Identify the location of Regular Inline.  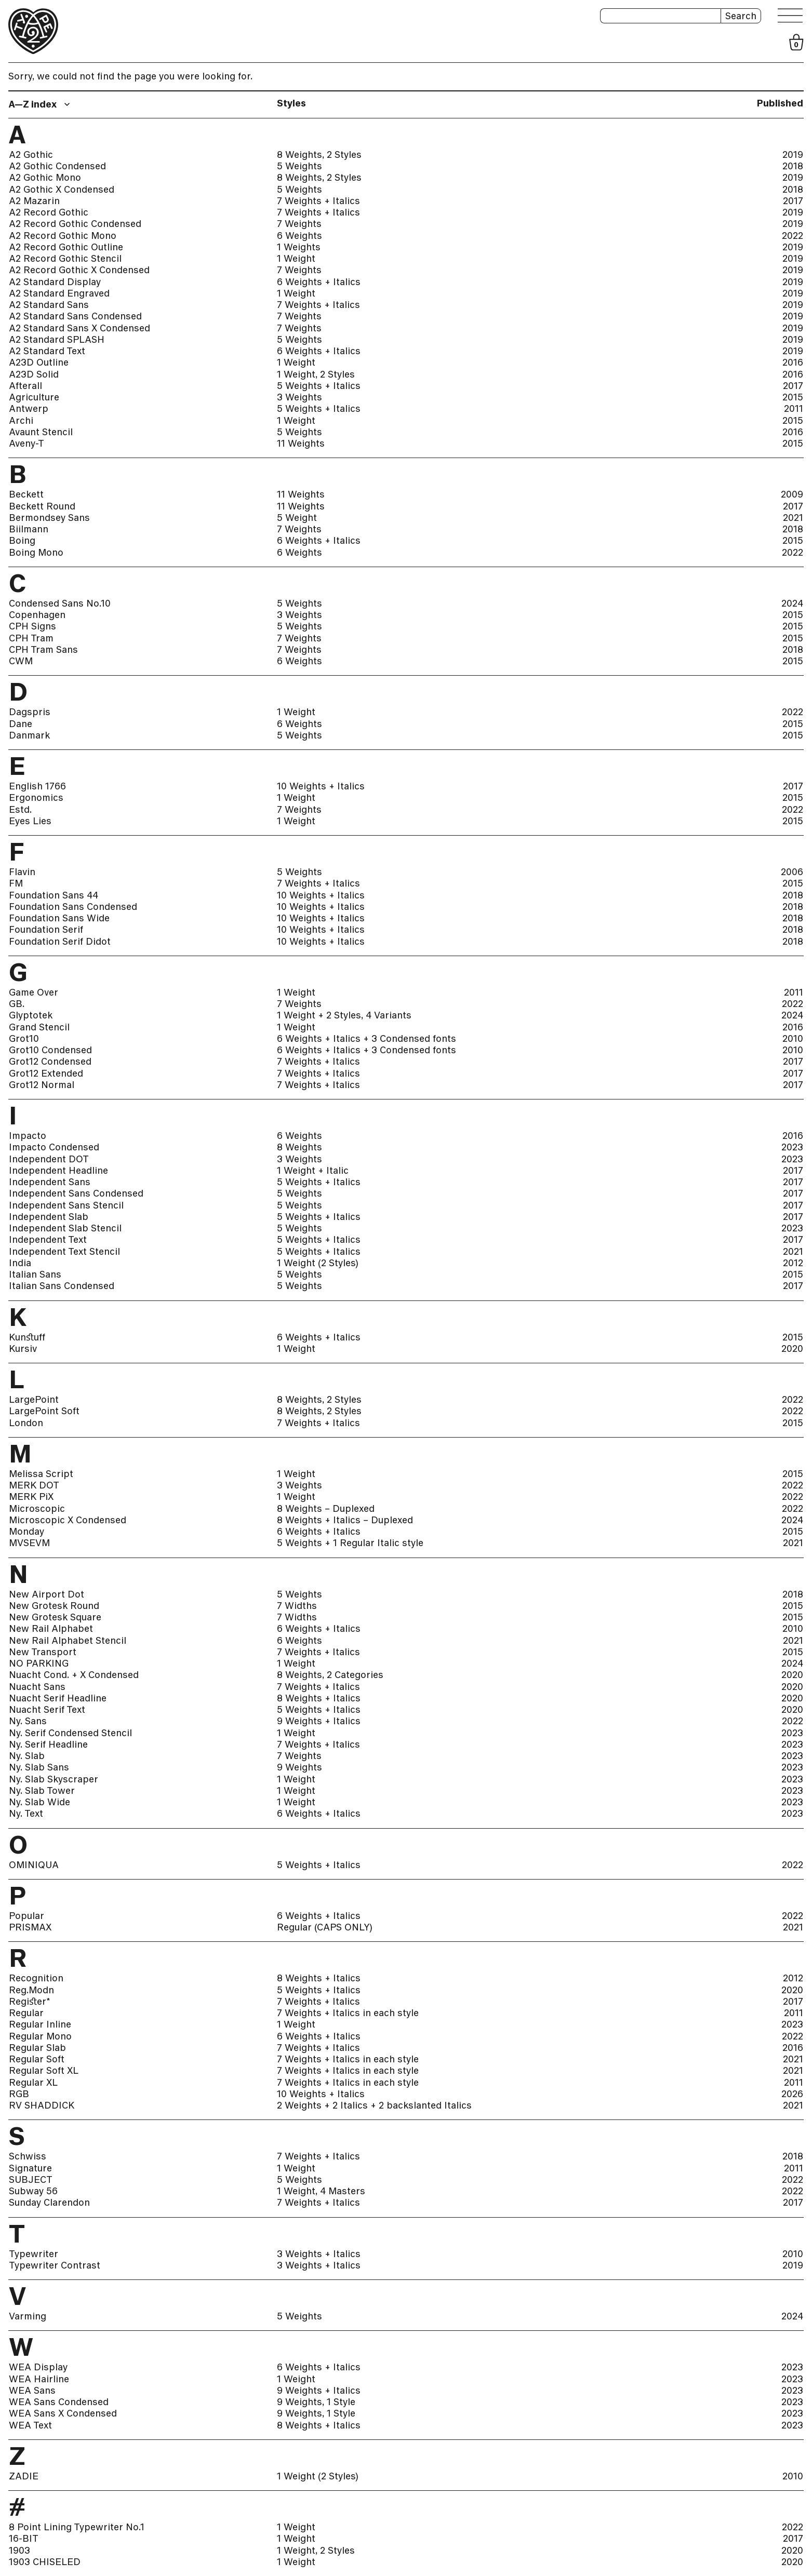
(40, 2024).